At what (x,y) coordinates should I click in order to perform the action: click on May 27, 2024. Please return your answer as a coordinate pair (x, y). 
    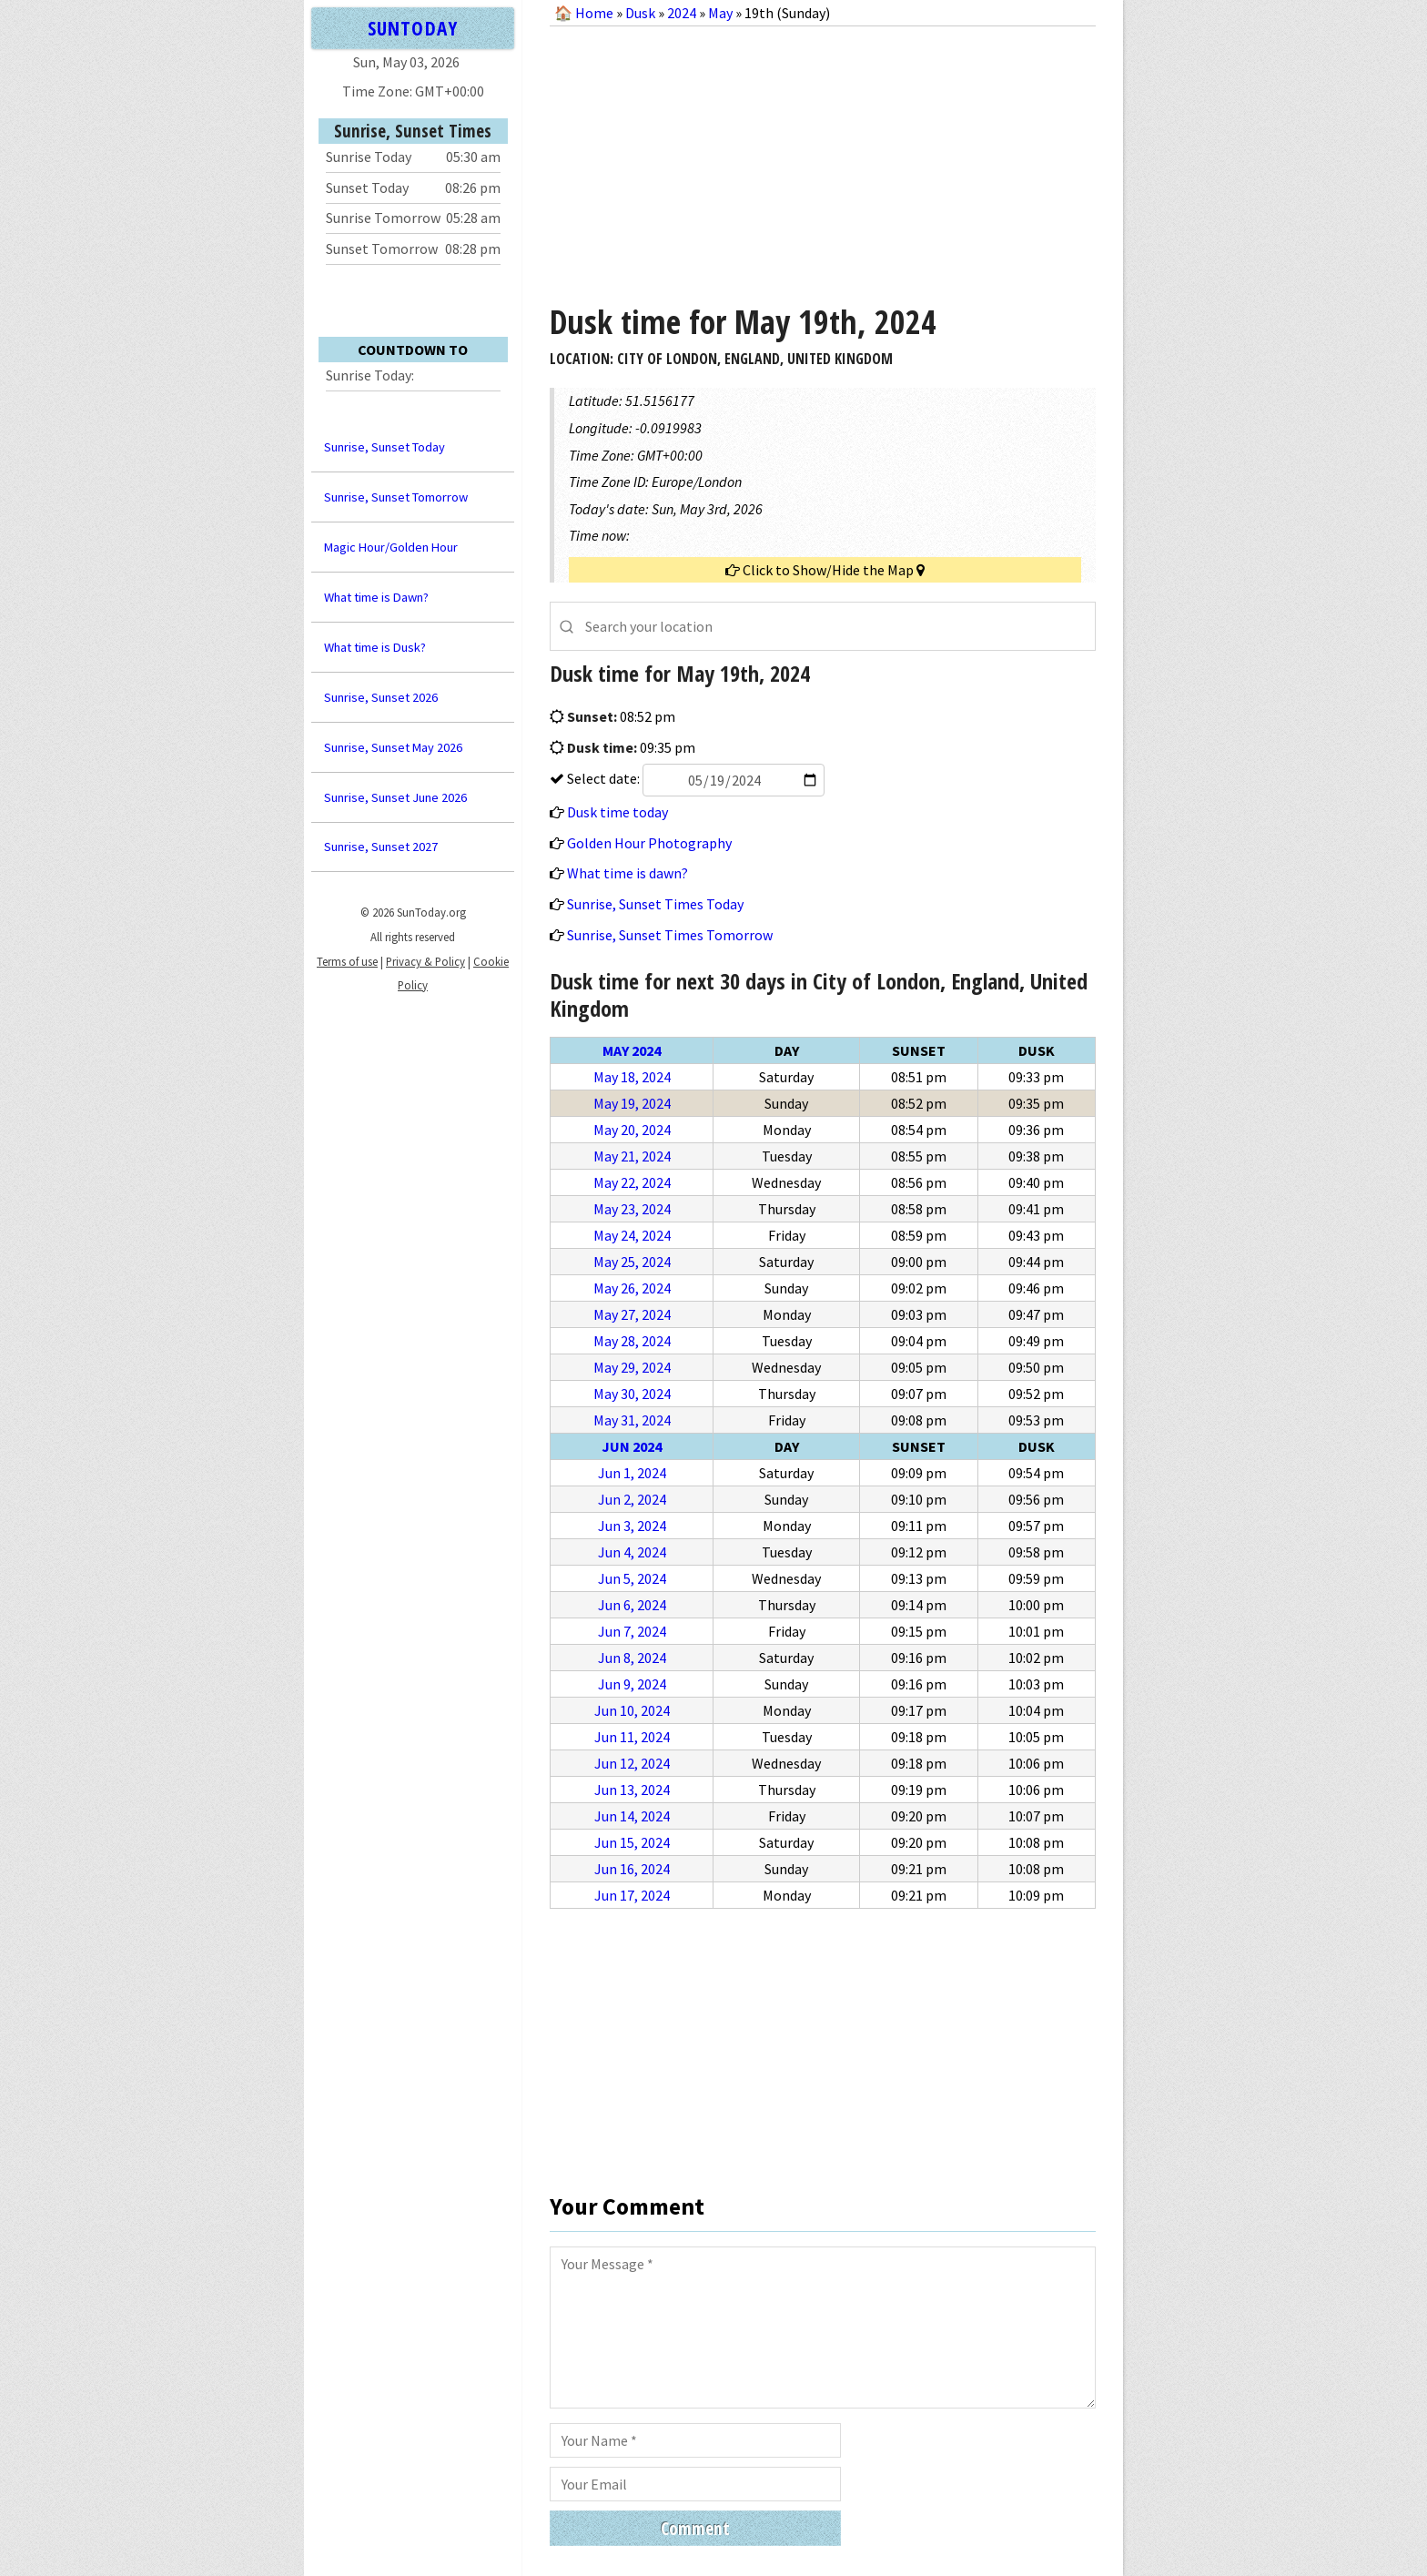
    Looking at the image, I should click on (632, 1314).